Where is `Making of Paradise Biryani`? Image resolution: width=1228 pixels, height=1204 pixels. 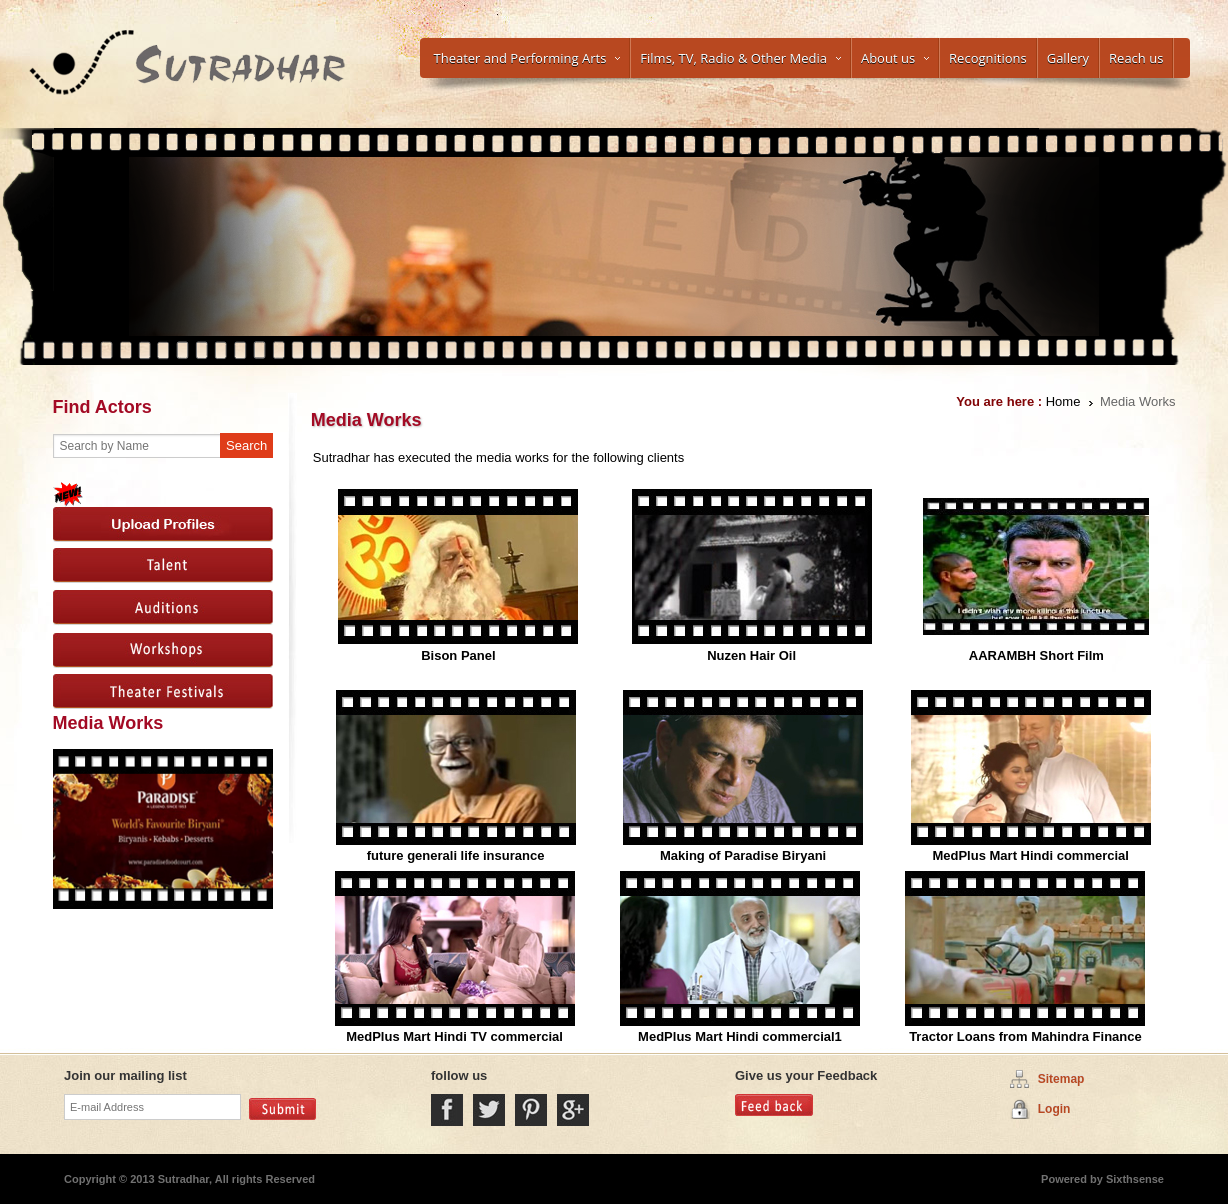
Making of Paradise Biryani is located at coordinates (743, 855).